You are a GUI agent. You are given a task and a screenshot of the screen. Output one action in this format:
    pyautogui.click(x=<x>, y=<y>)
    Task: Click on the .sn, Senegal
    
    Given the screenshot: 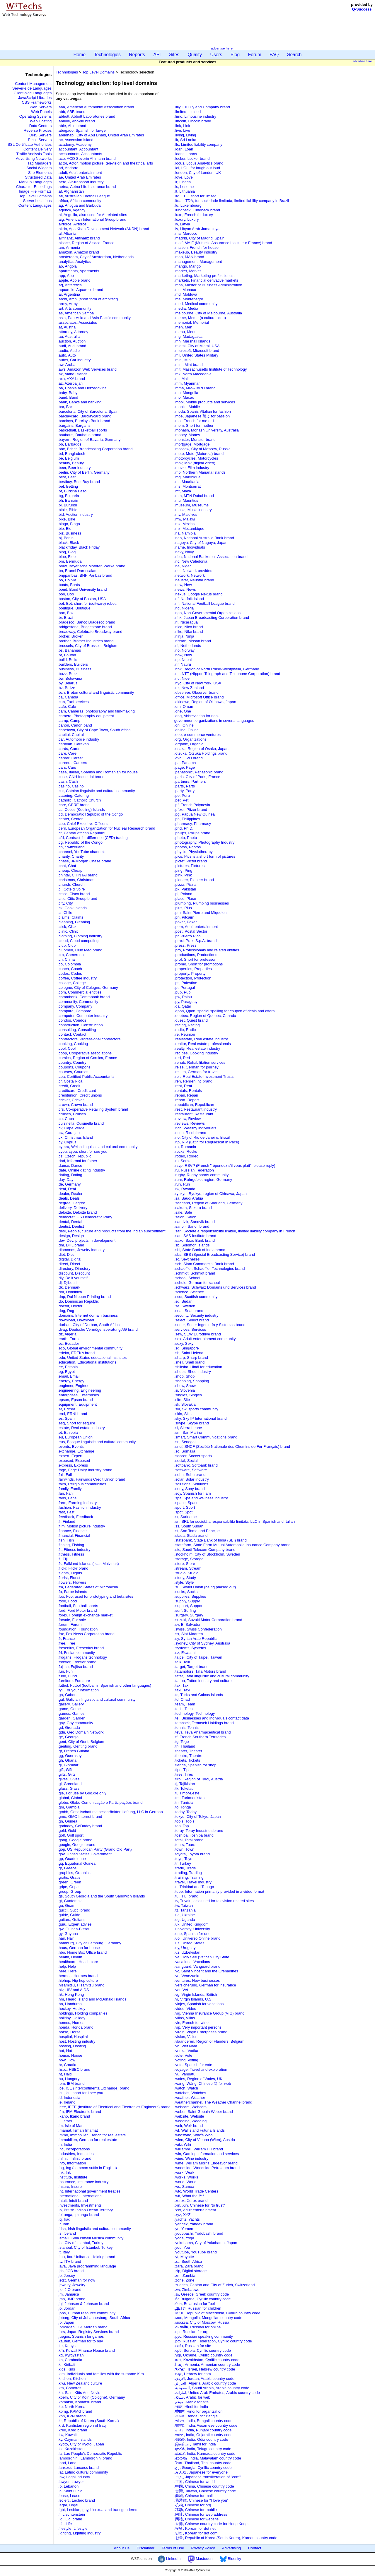 What is the action you would take?
    pyautogui.click(x=184, y=1442)
    